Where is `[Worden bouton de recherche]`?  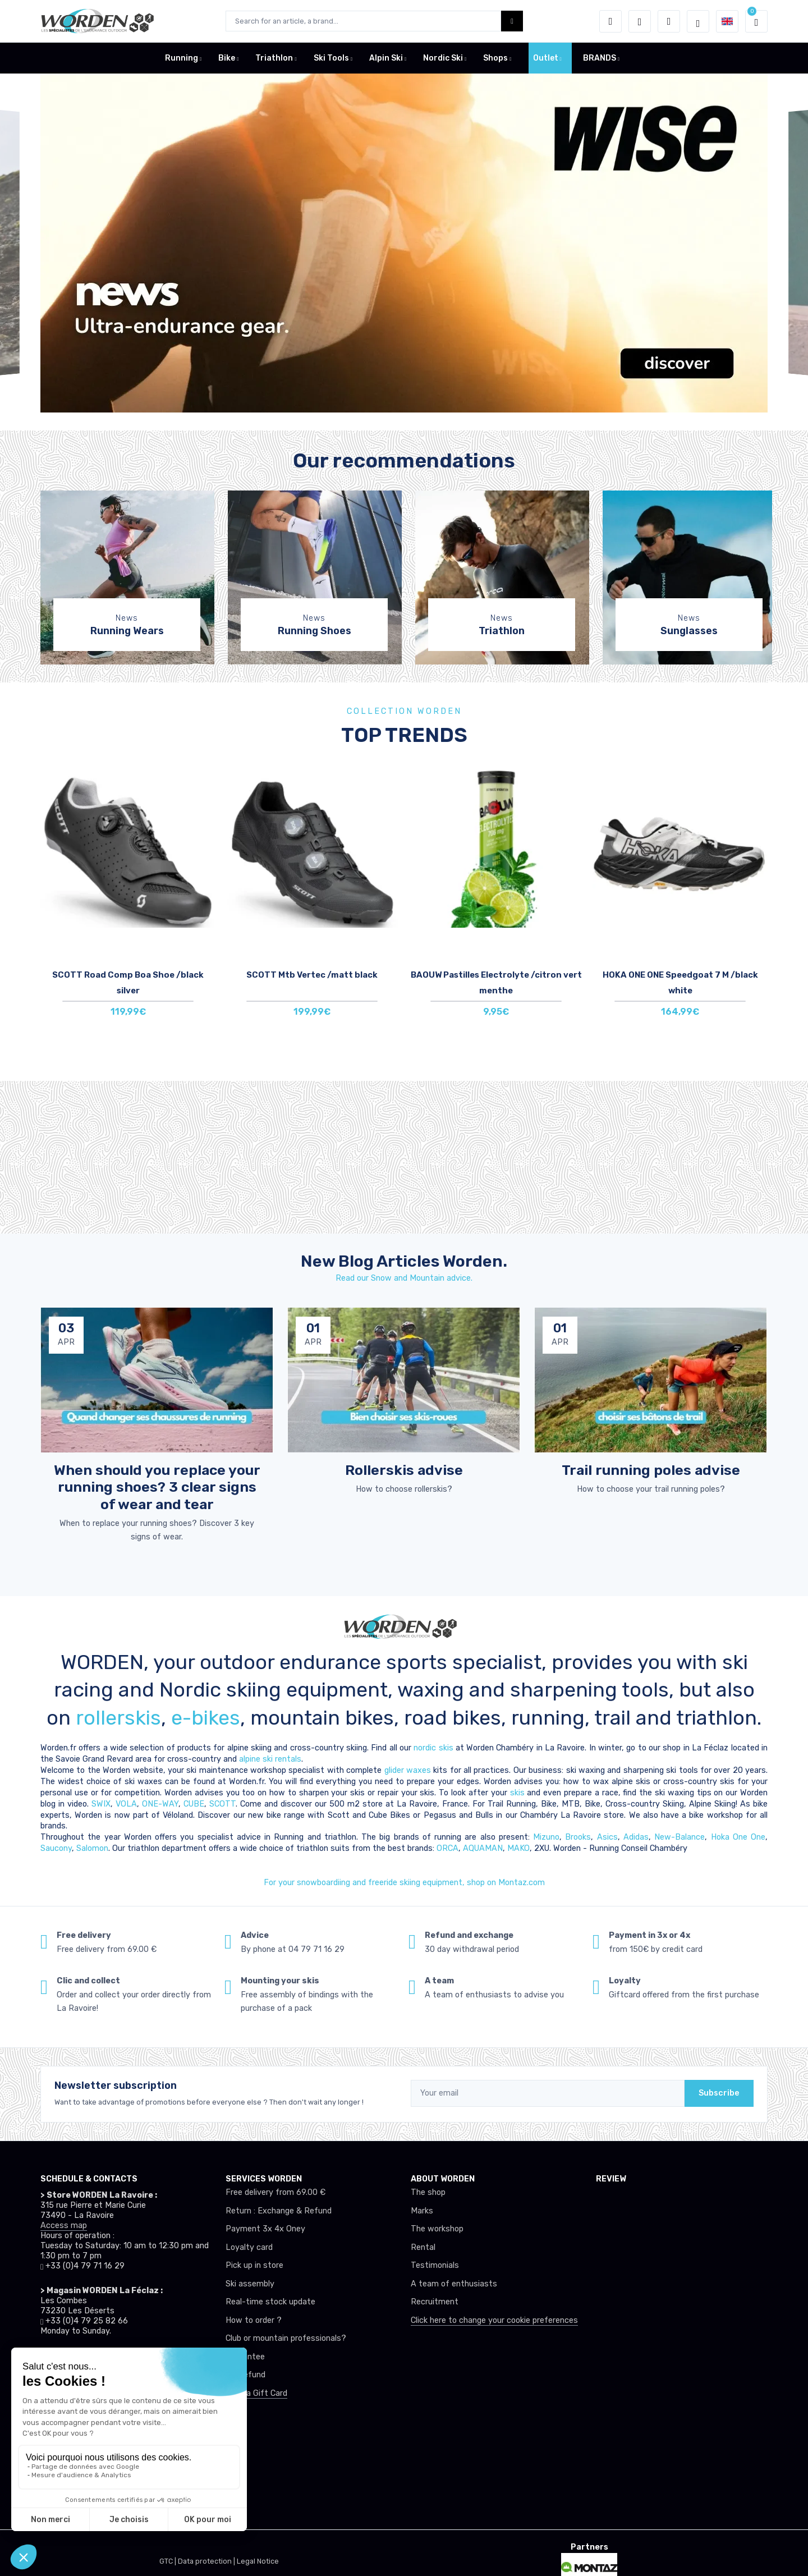
[Worden bouton de recherche] is located at coordinates (512, 21).